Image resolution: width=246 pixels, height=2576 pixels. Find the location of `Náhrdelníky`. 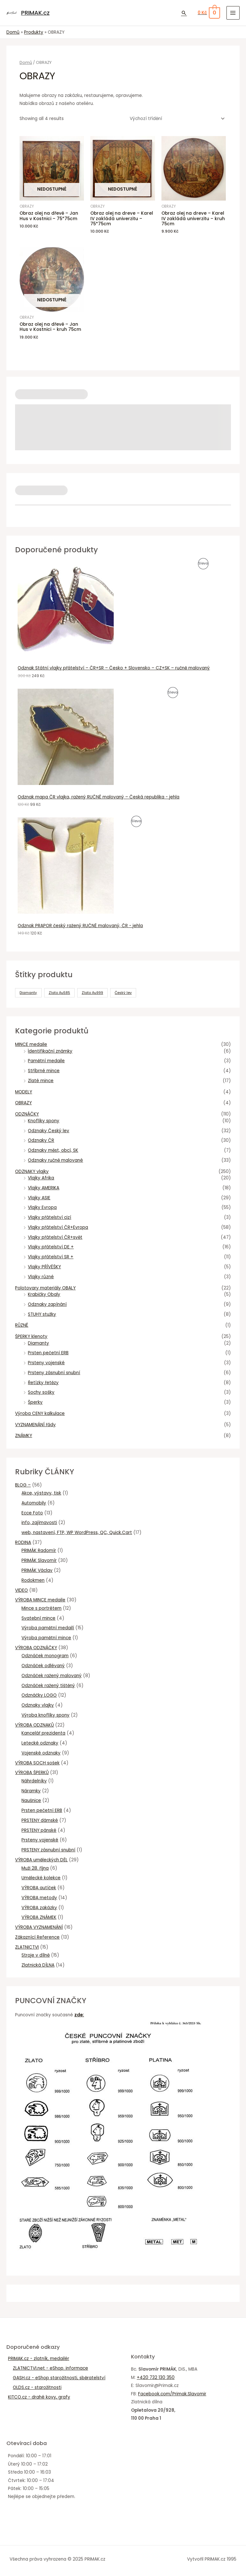

Náhrdelníky is located at coordinates (34, 1781).